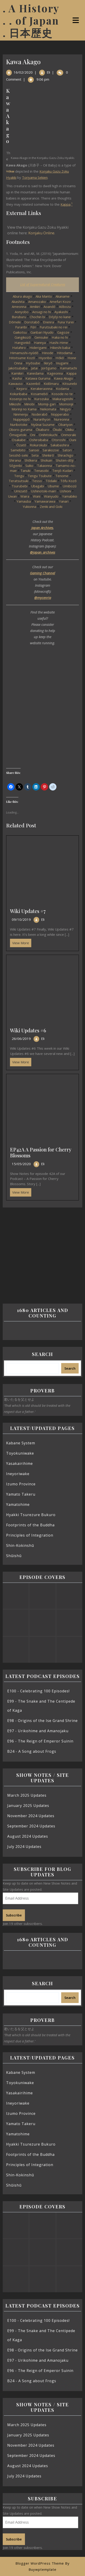 This screenshot has height=2576, width=85. I want to click on Rokurokubi, so click(38, 445).